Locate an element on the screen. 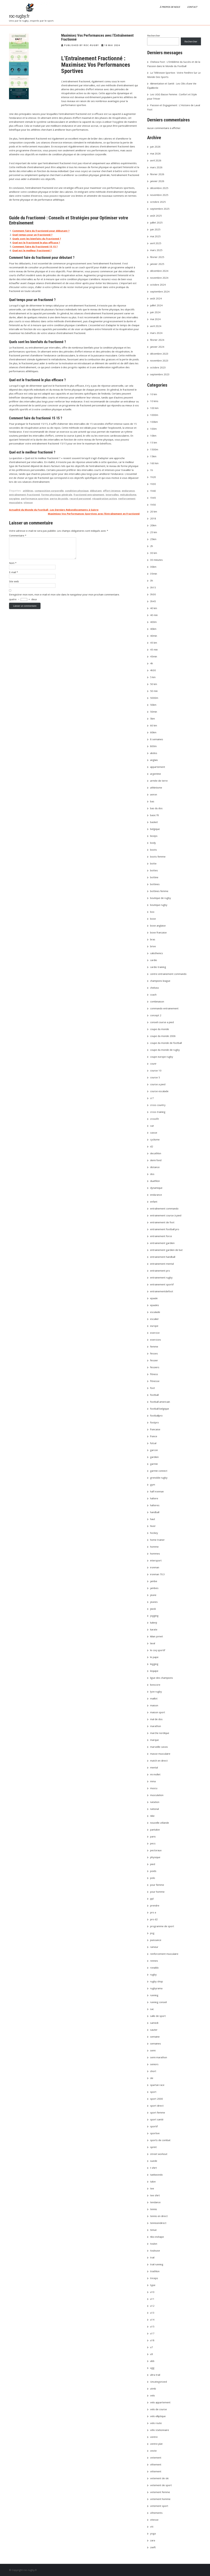  janvier 2024 is located at coordinates (157, 346).